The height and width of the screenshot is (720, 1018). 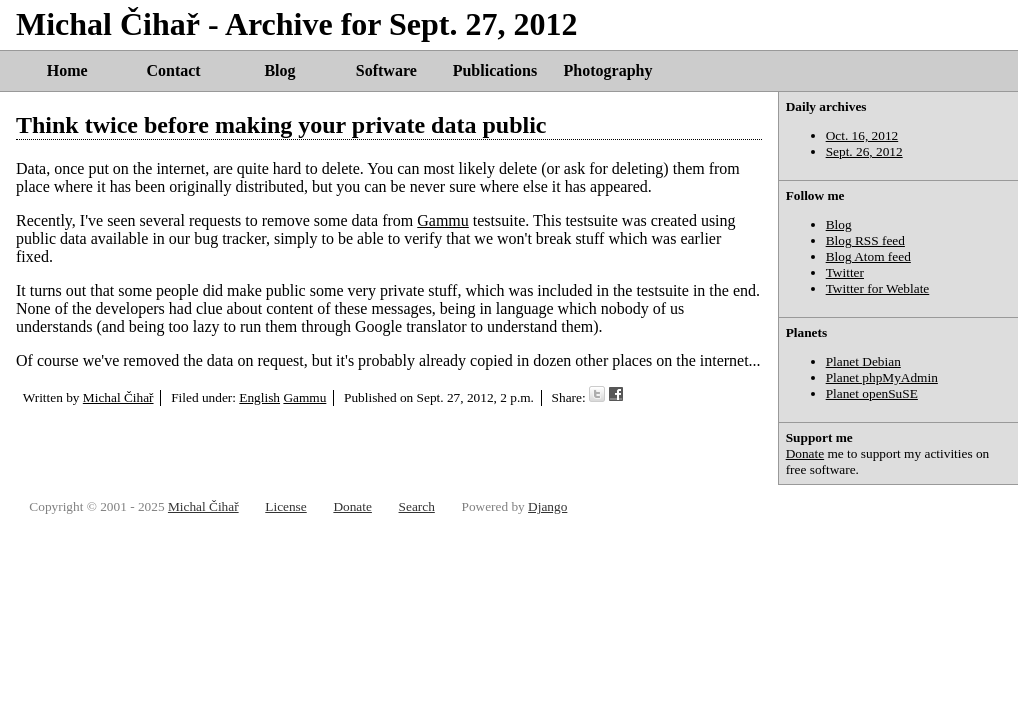 I want to click on Twitter for Weblate, so click(x=878, y=288).